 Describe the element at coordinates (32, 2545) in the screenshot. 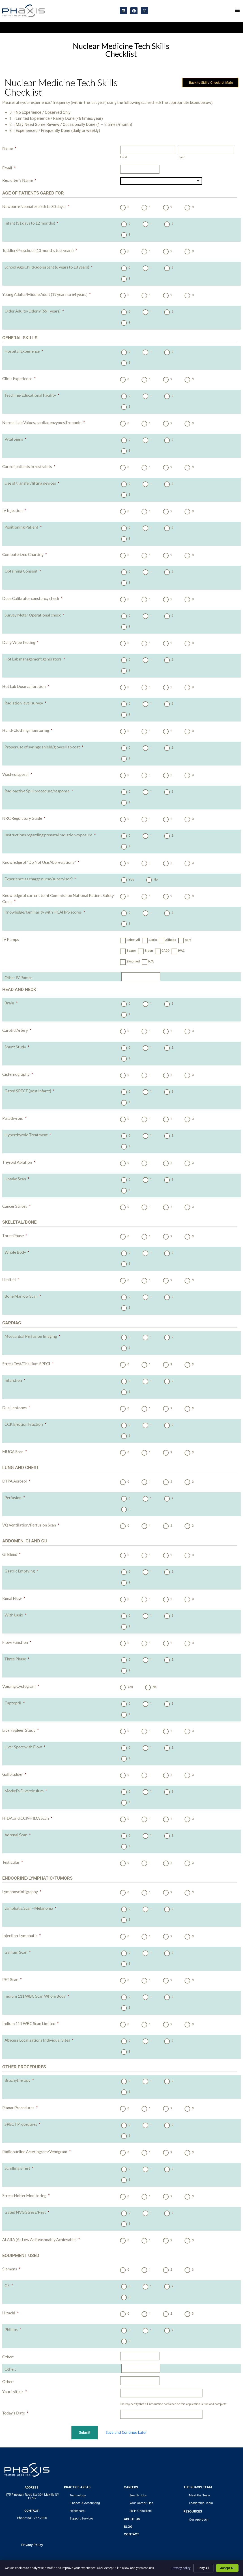

I see `Privacy Policy` at that location.